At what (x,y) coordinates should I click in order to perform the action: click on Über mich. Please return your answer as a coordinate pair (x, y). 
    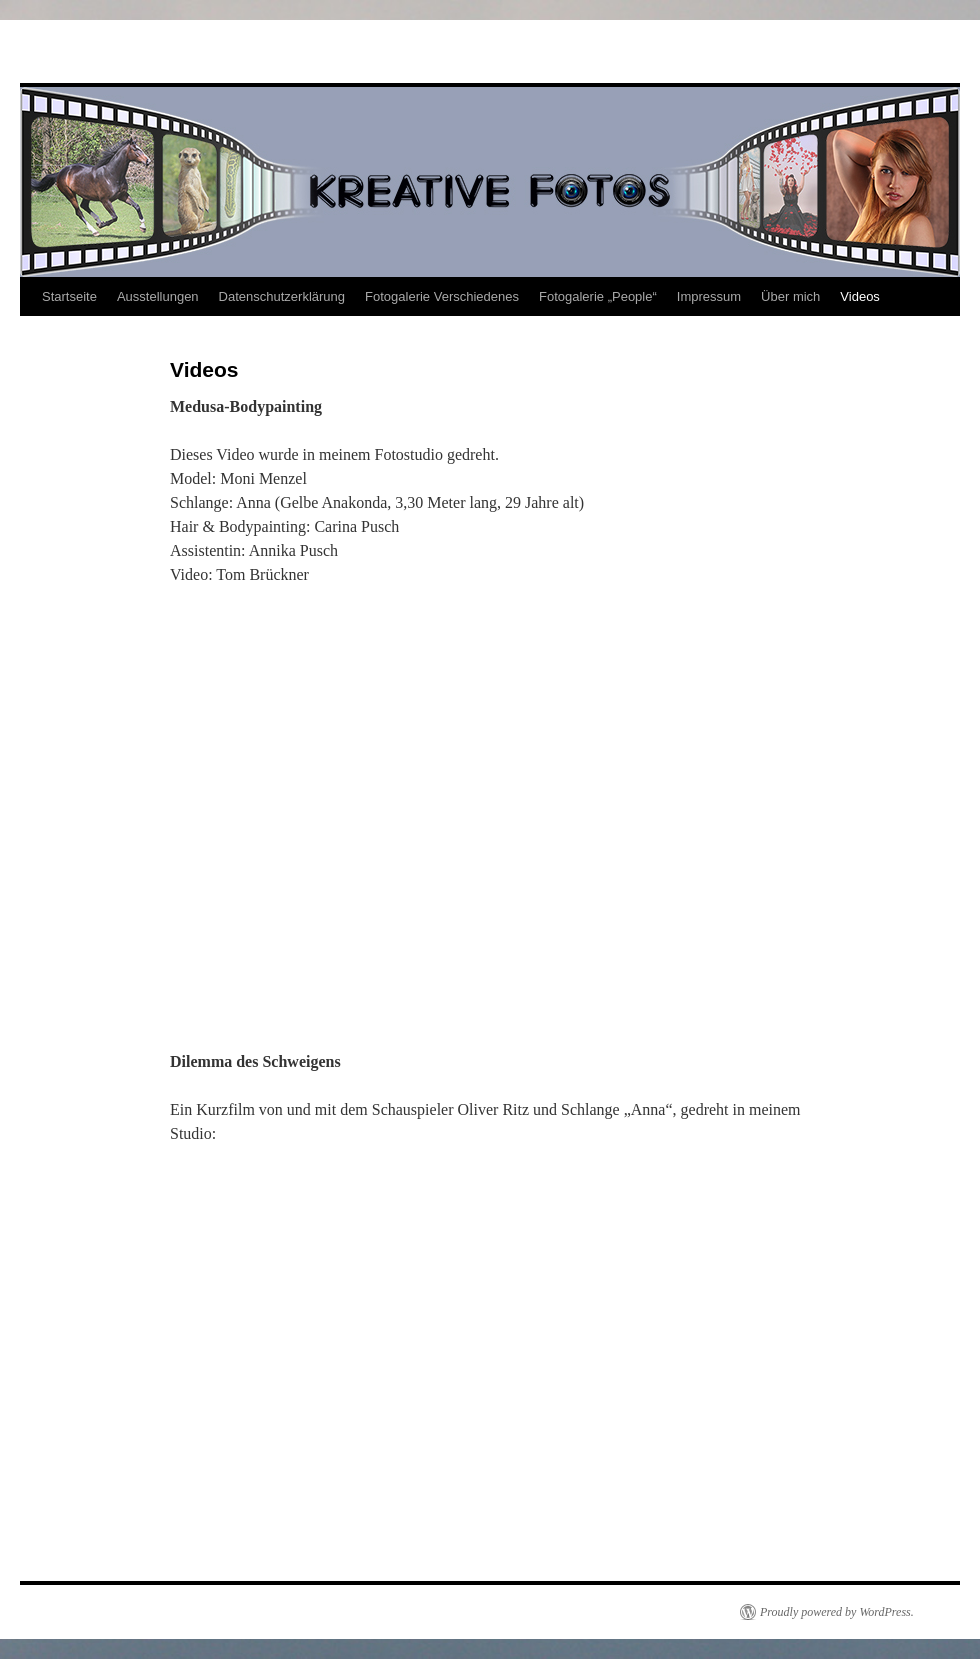
    Looking at the image, I should click on (790, 296).